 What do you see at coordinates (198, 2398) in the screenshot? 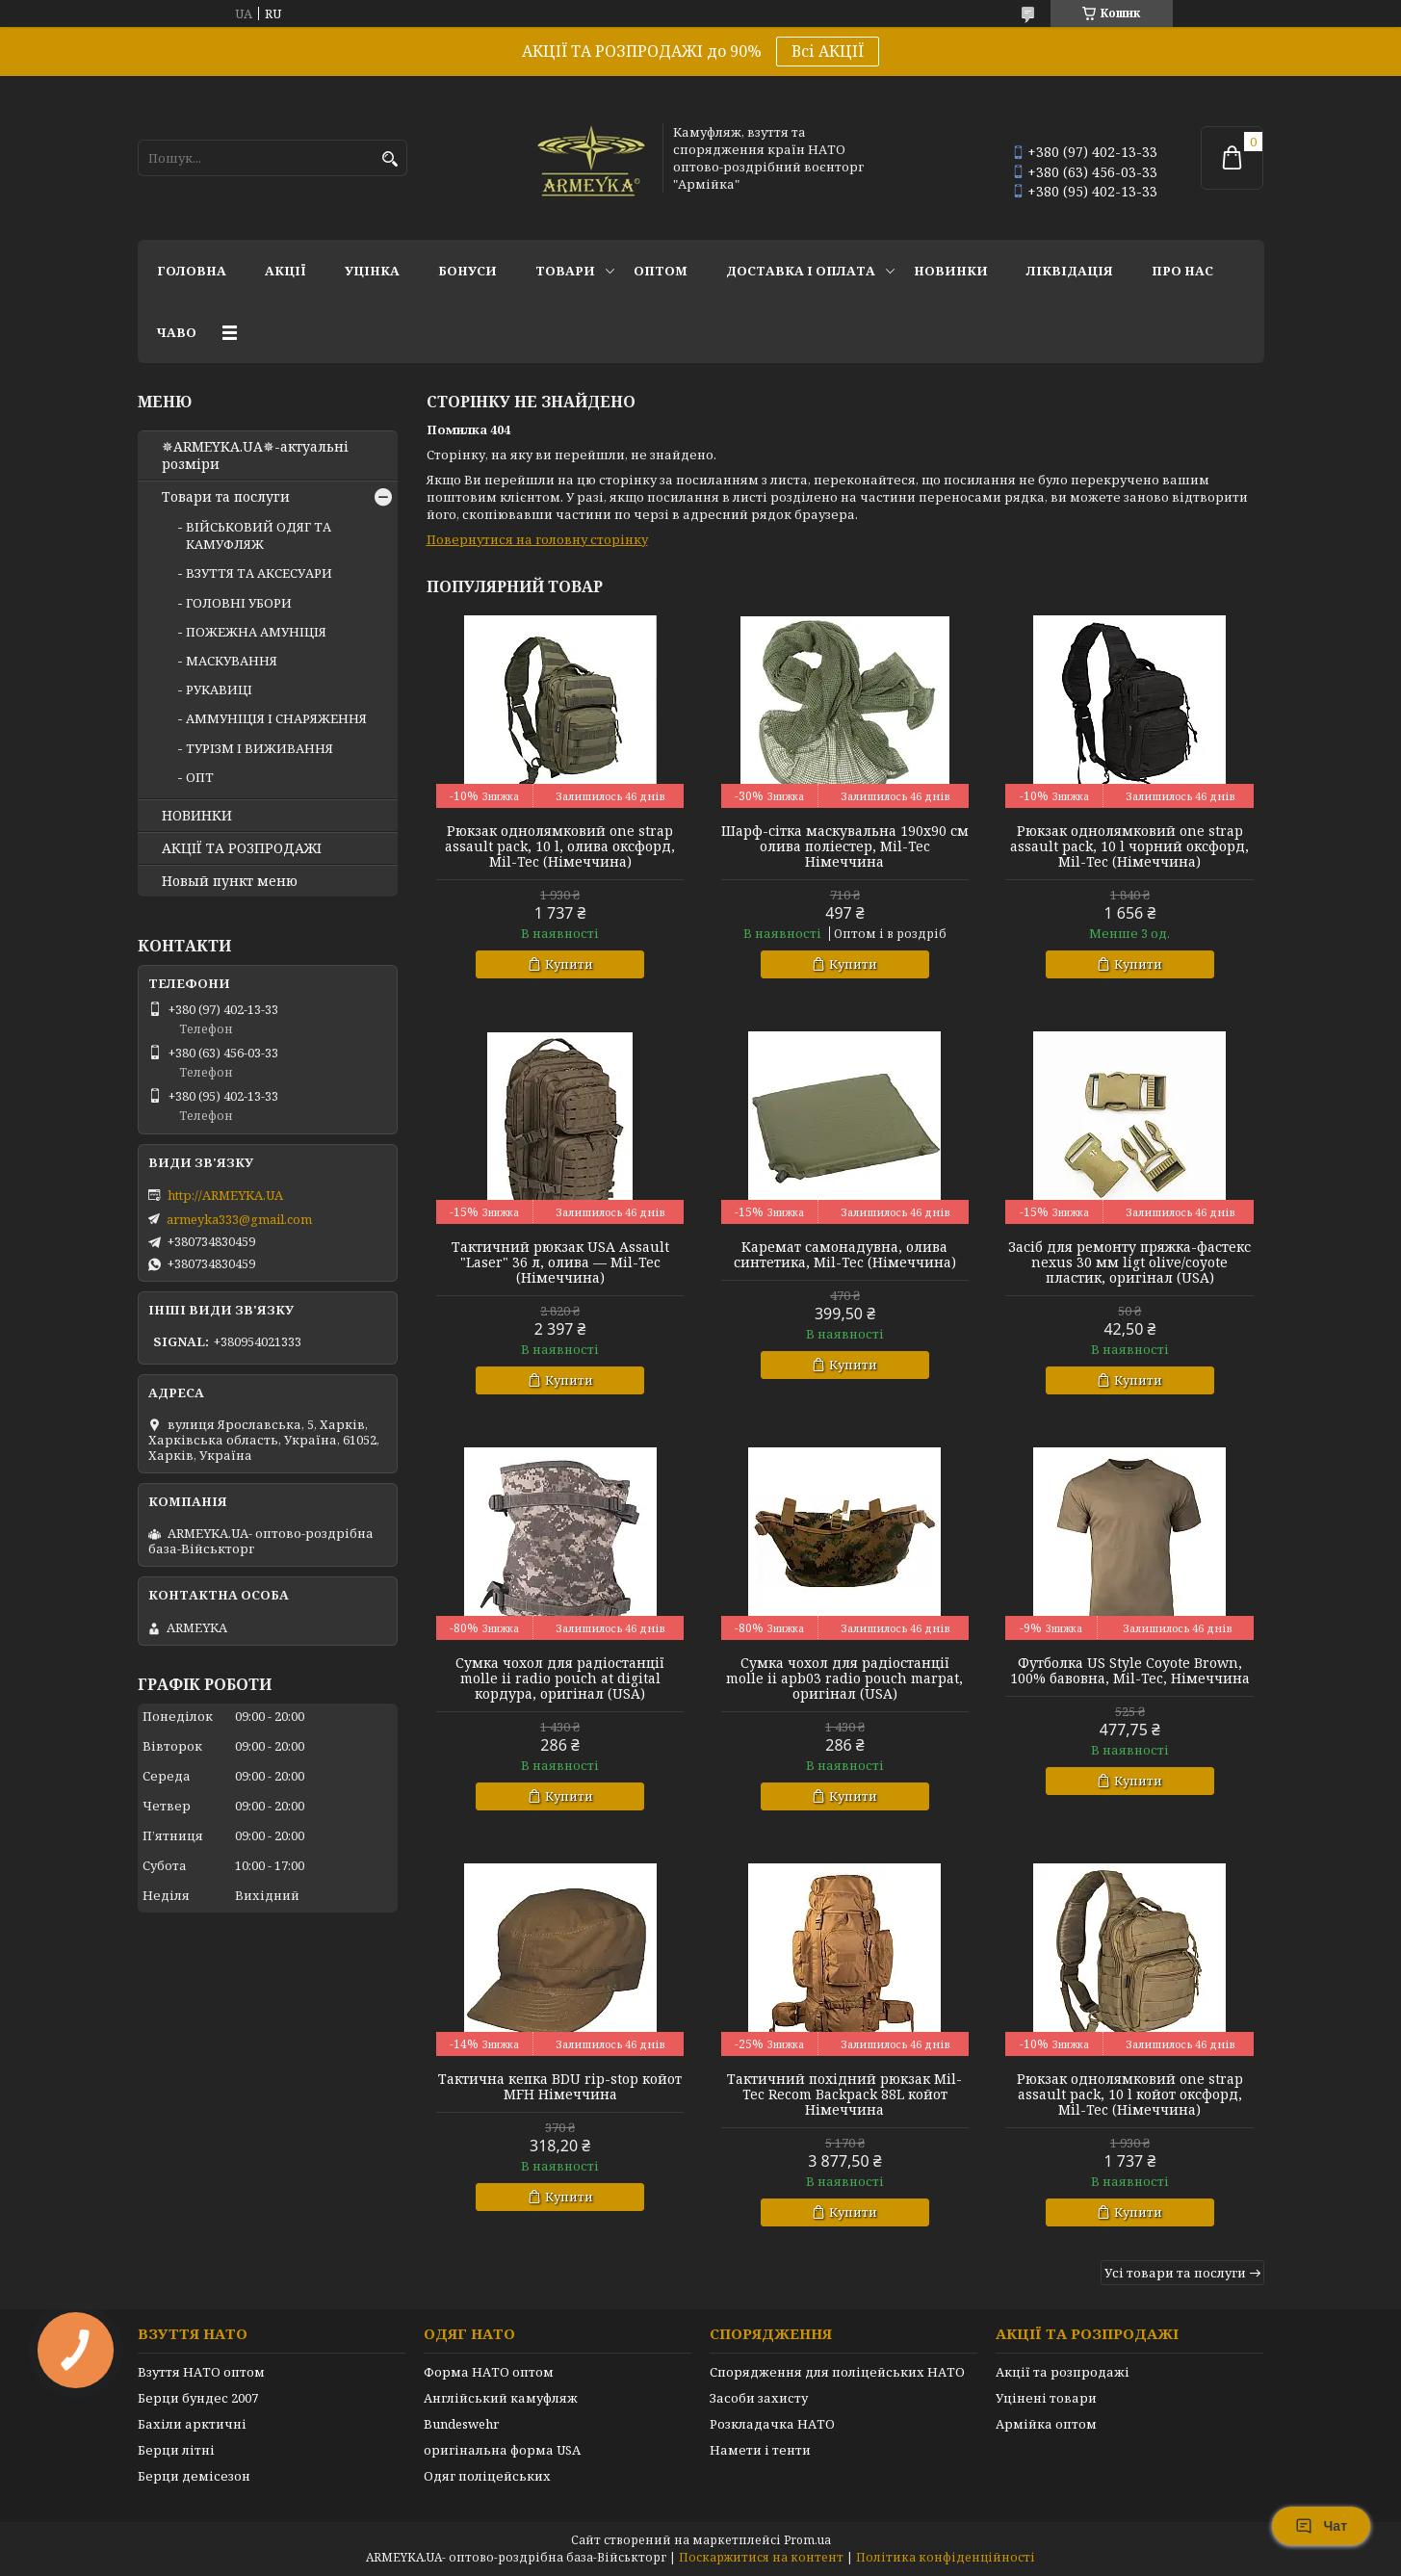
I see `Берци бундес 2007` at bounding box center [198, 2398].